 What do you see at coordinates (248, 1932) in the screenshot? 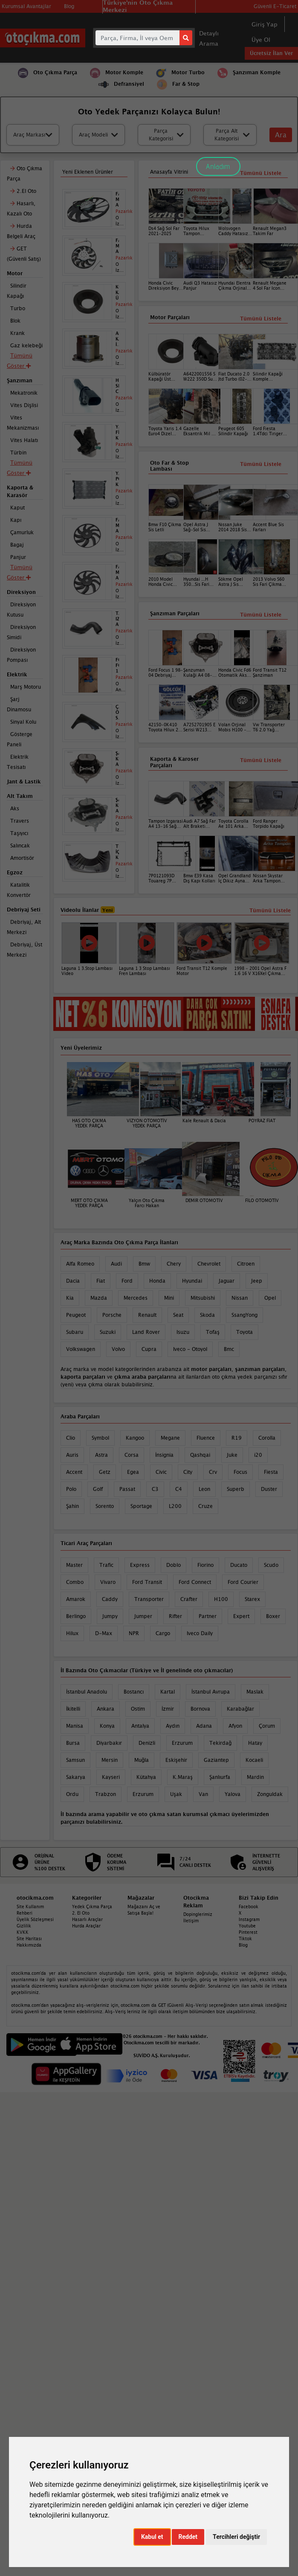
I see `Pinterest` at bounding box center [248, 1932].